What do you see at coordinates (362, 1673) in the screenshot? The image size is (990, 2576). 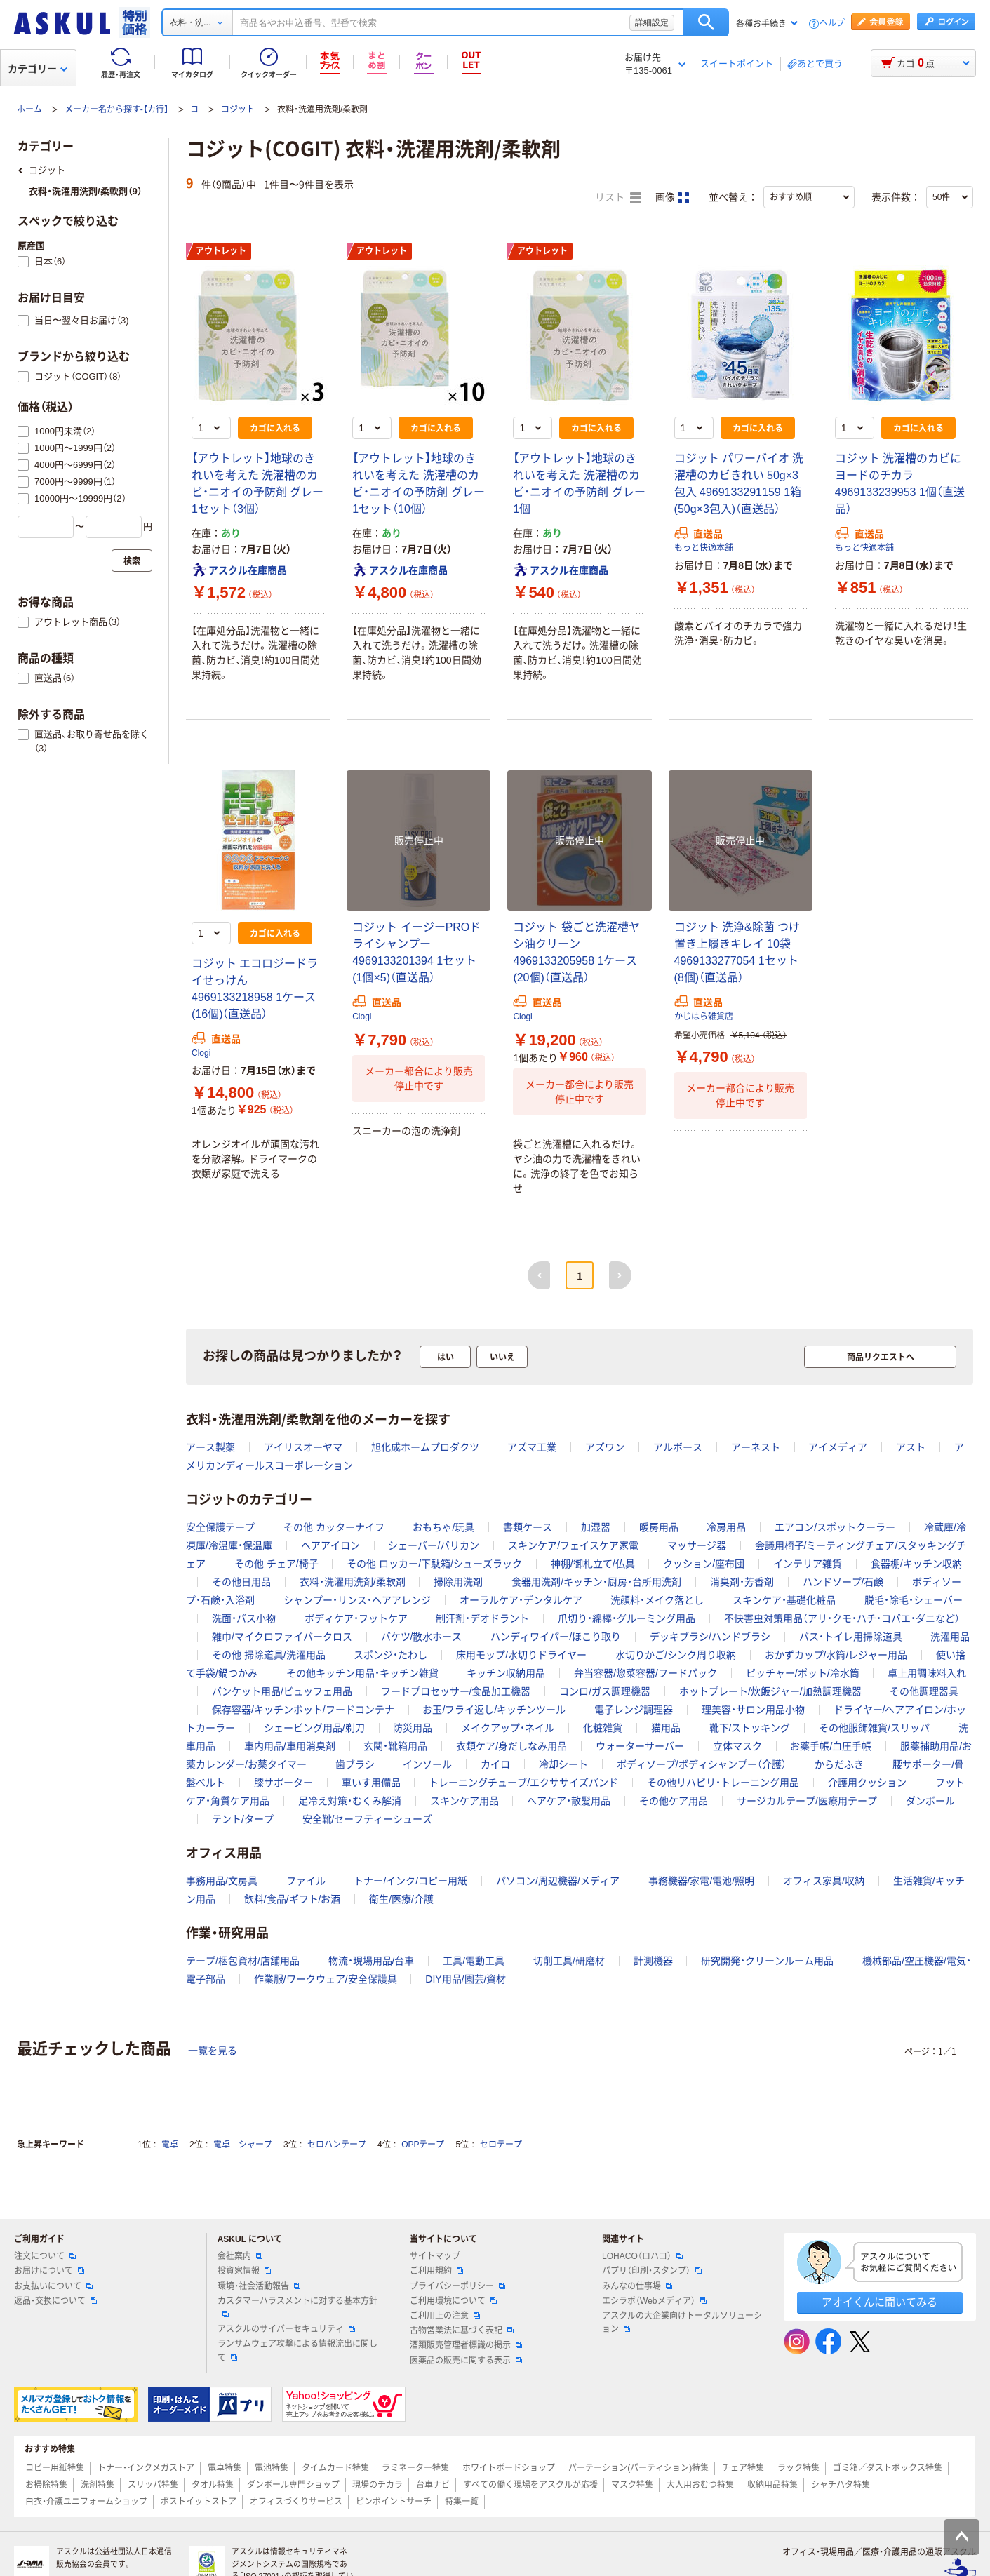 I see `その他キッチン用品・キッチン雑貨` at bounding box center [362, 1673].